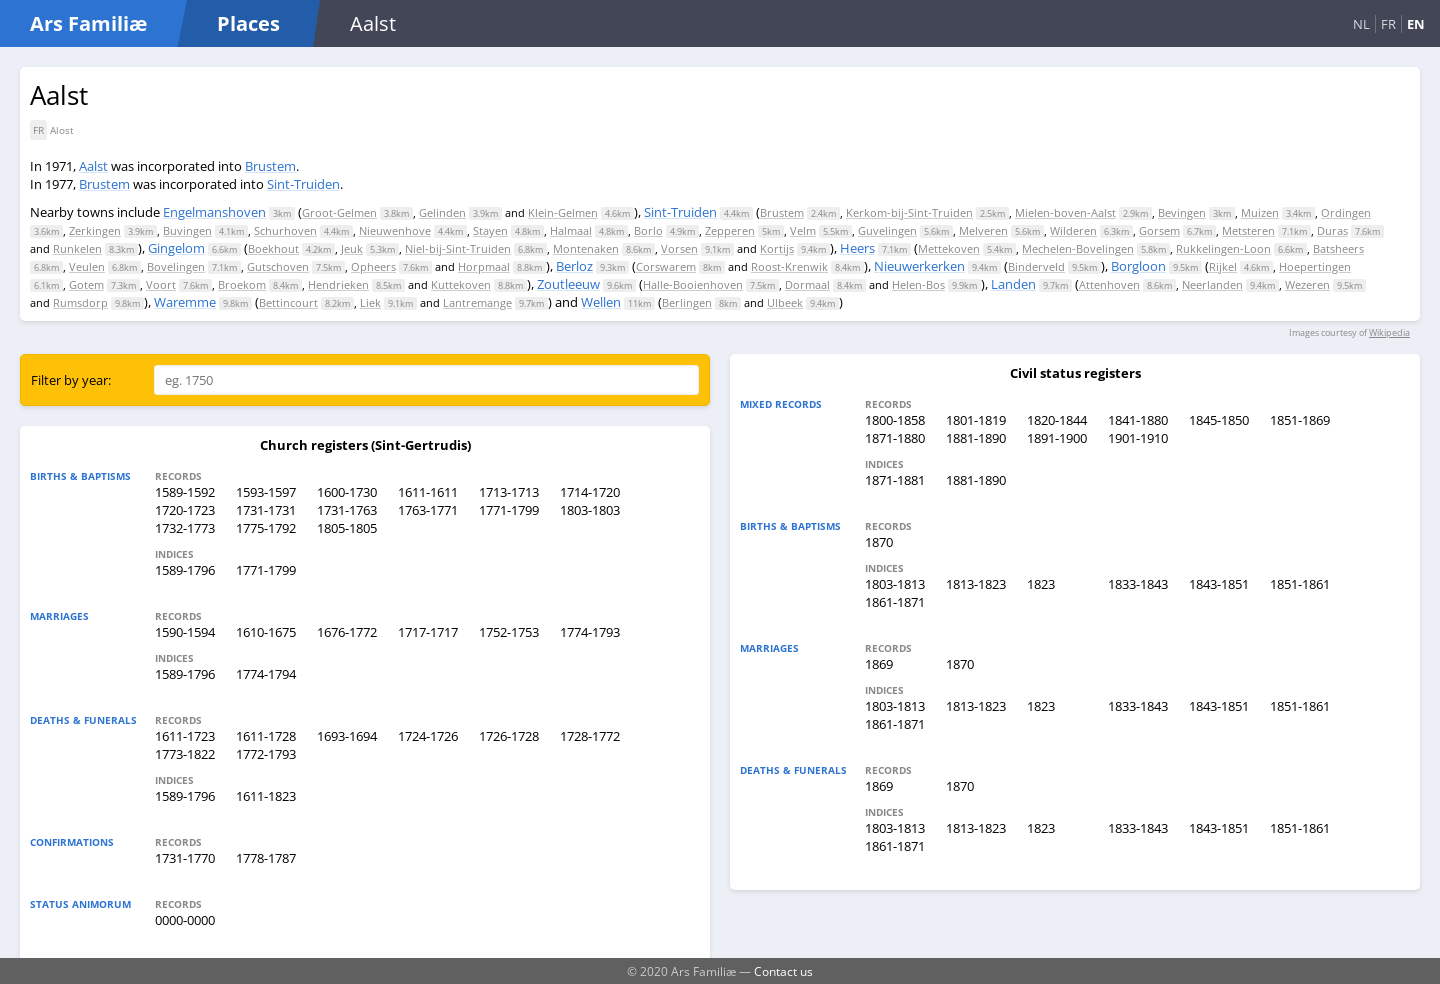 This screenshot has height=984, width=1440. Describe the element at coordinates (458, 248) in the screenshot. I see `Niel-bij-Sint-Truiden` at that location.